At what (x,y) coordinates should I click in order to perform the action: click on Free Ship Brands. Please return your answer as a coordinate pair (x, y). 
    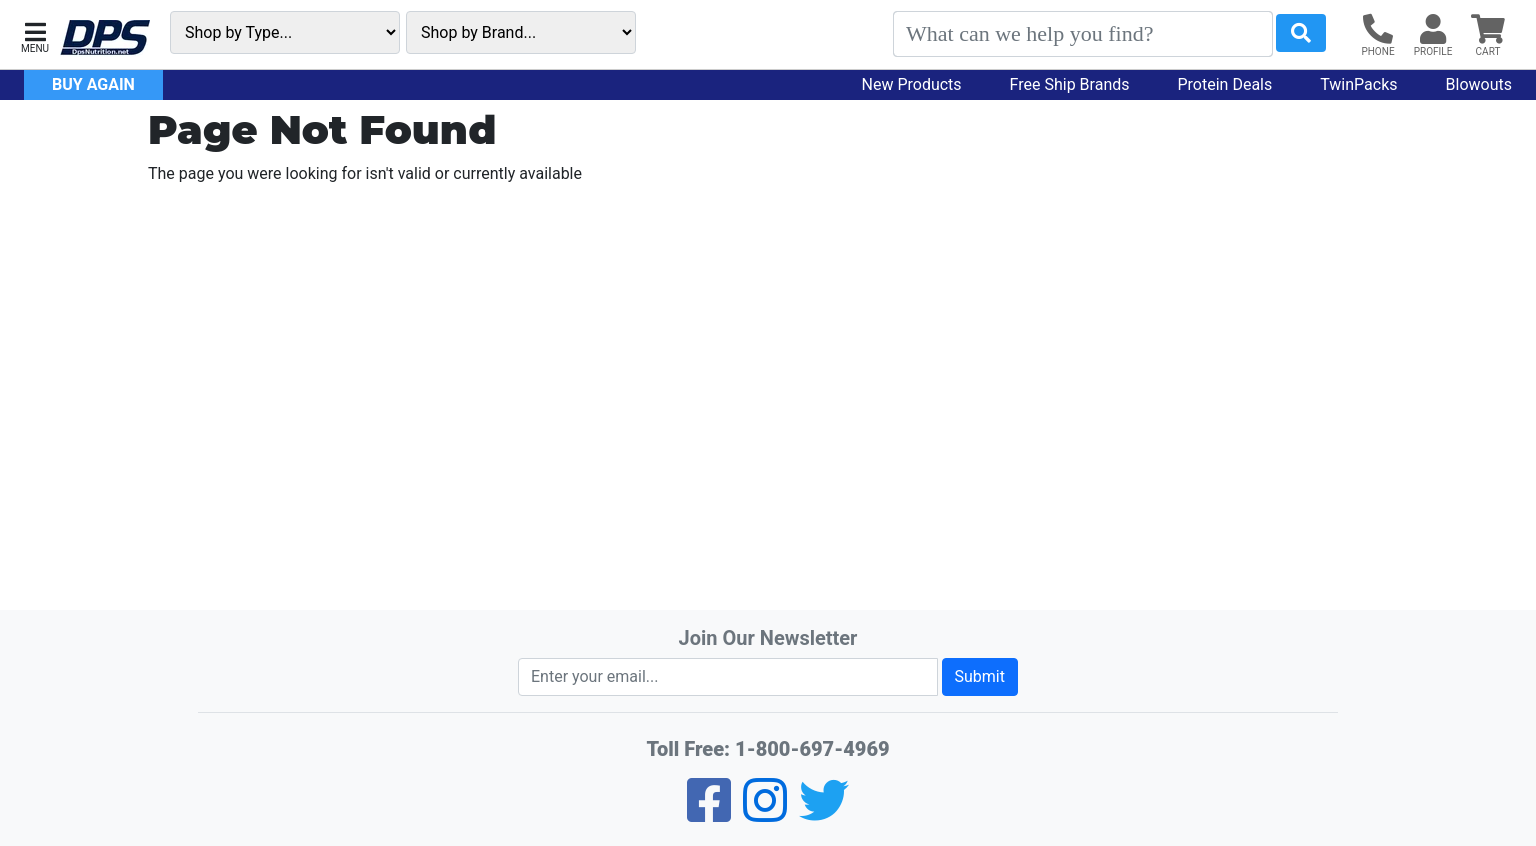
    Looking at the image, I should click on (1070, 84).